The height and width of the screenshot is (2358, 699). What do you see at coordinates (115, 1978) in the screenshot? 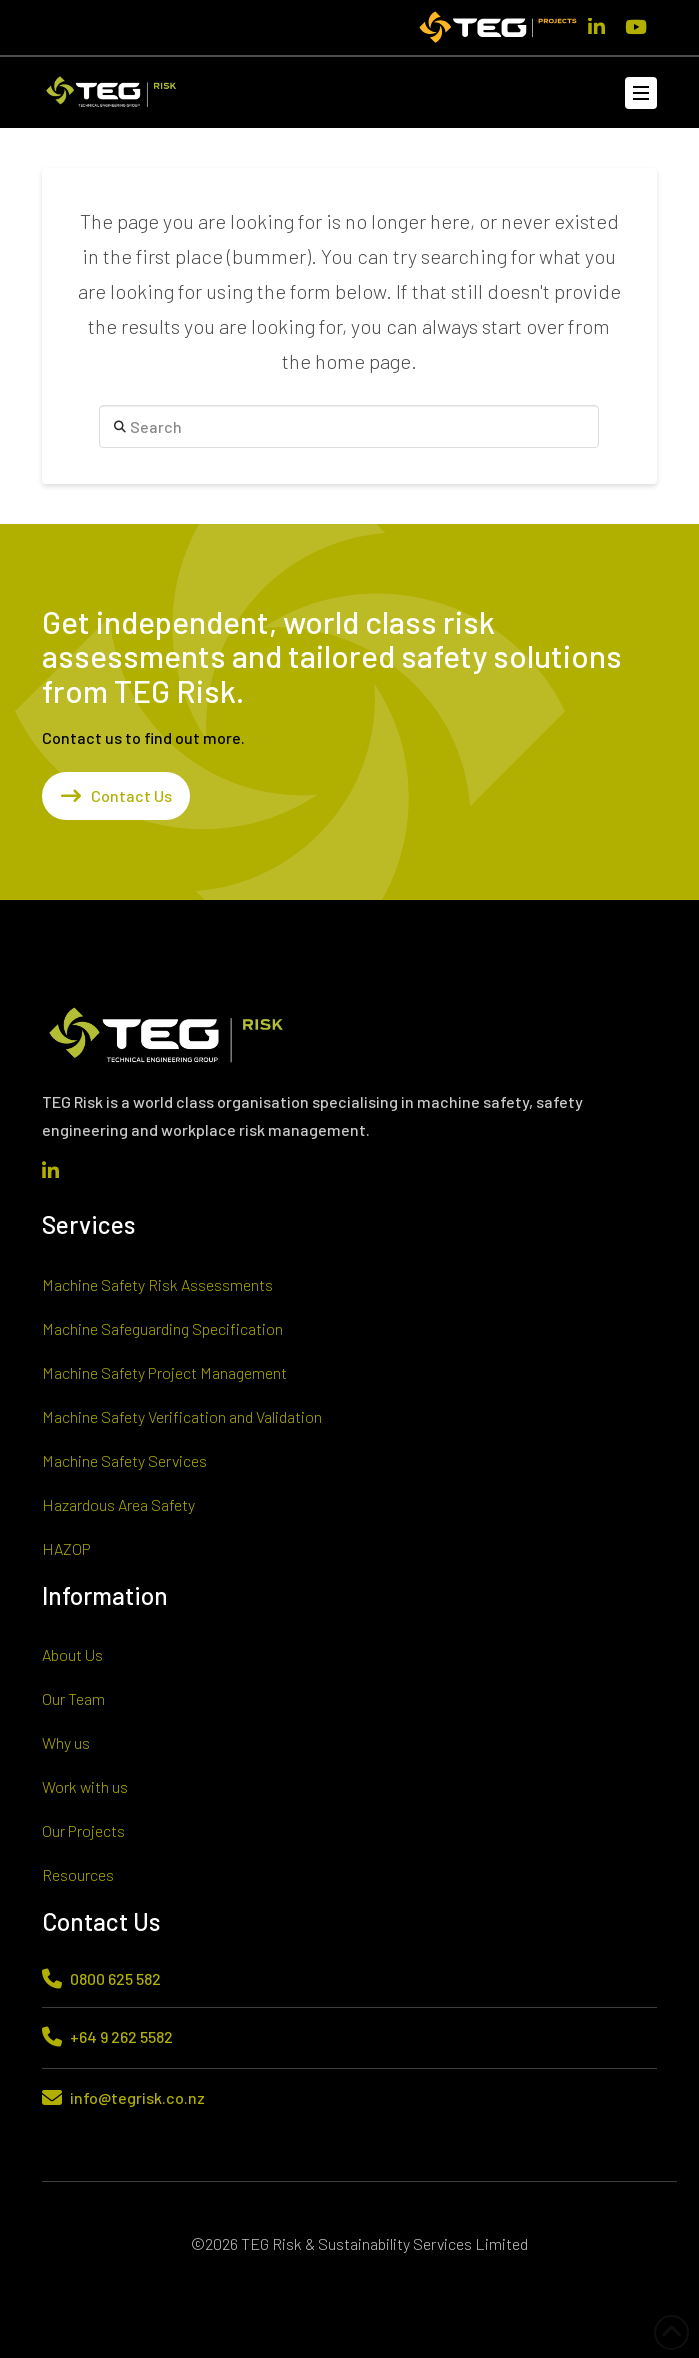
I see `0800 625 582` at bounding box center [115, 1978].